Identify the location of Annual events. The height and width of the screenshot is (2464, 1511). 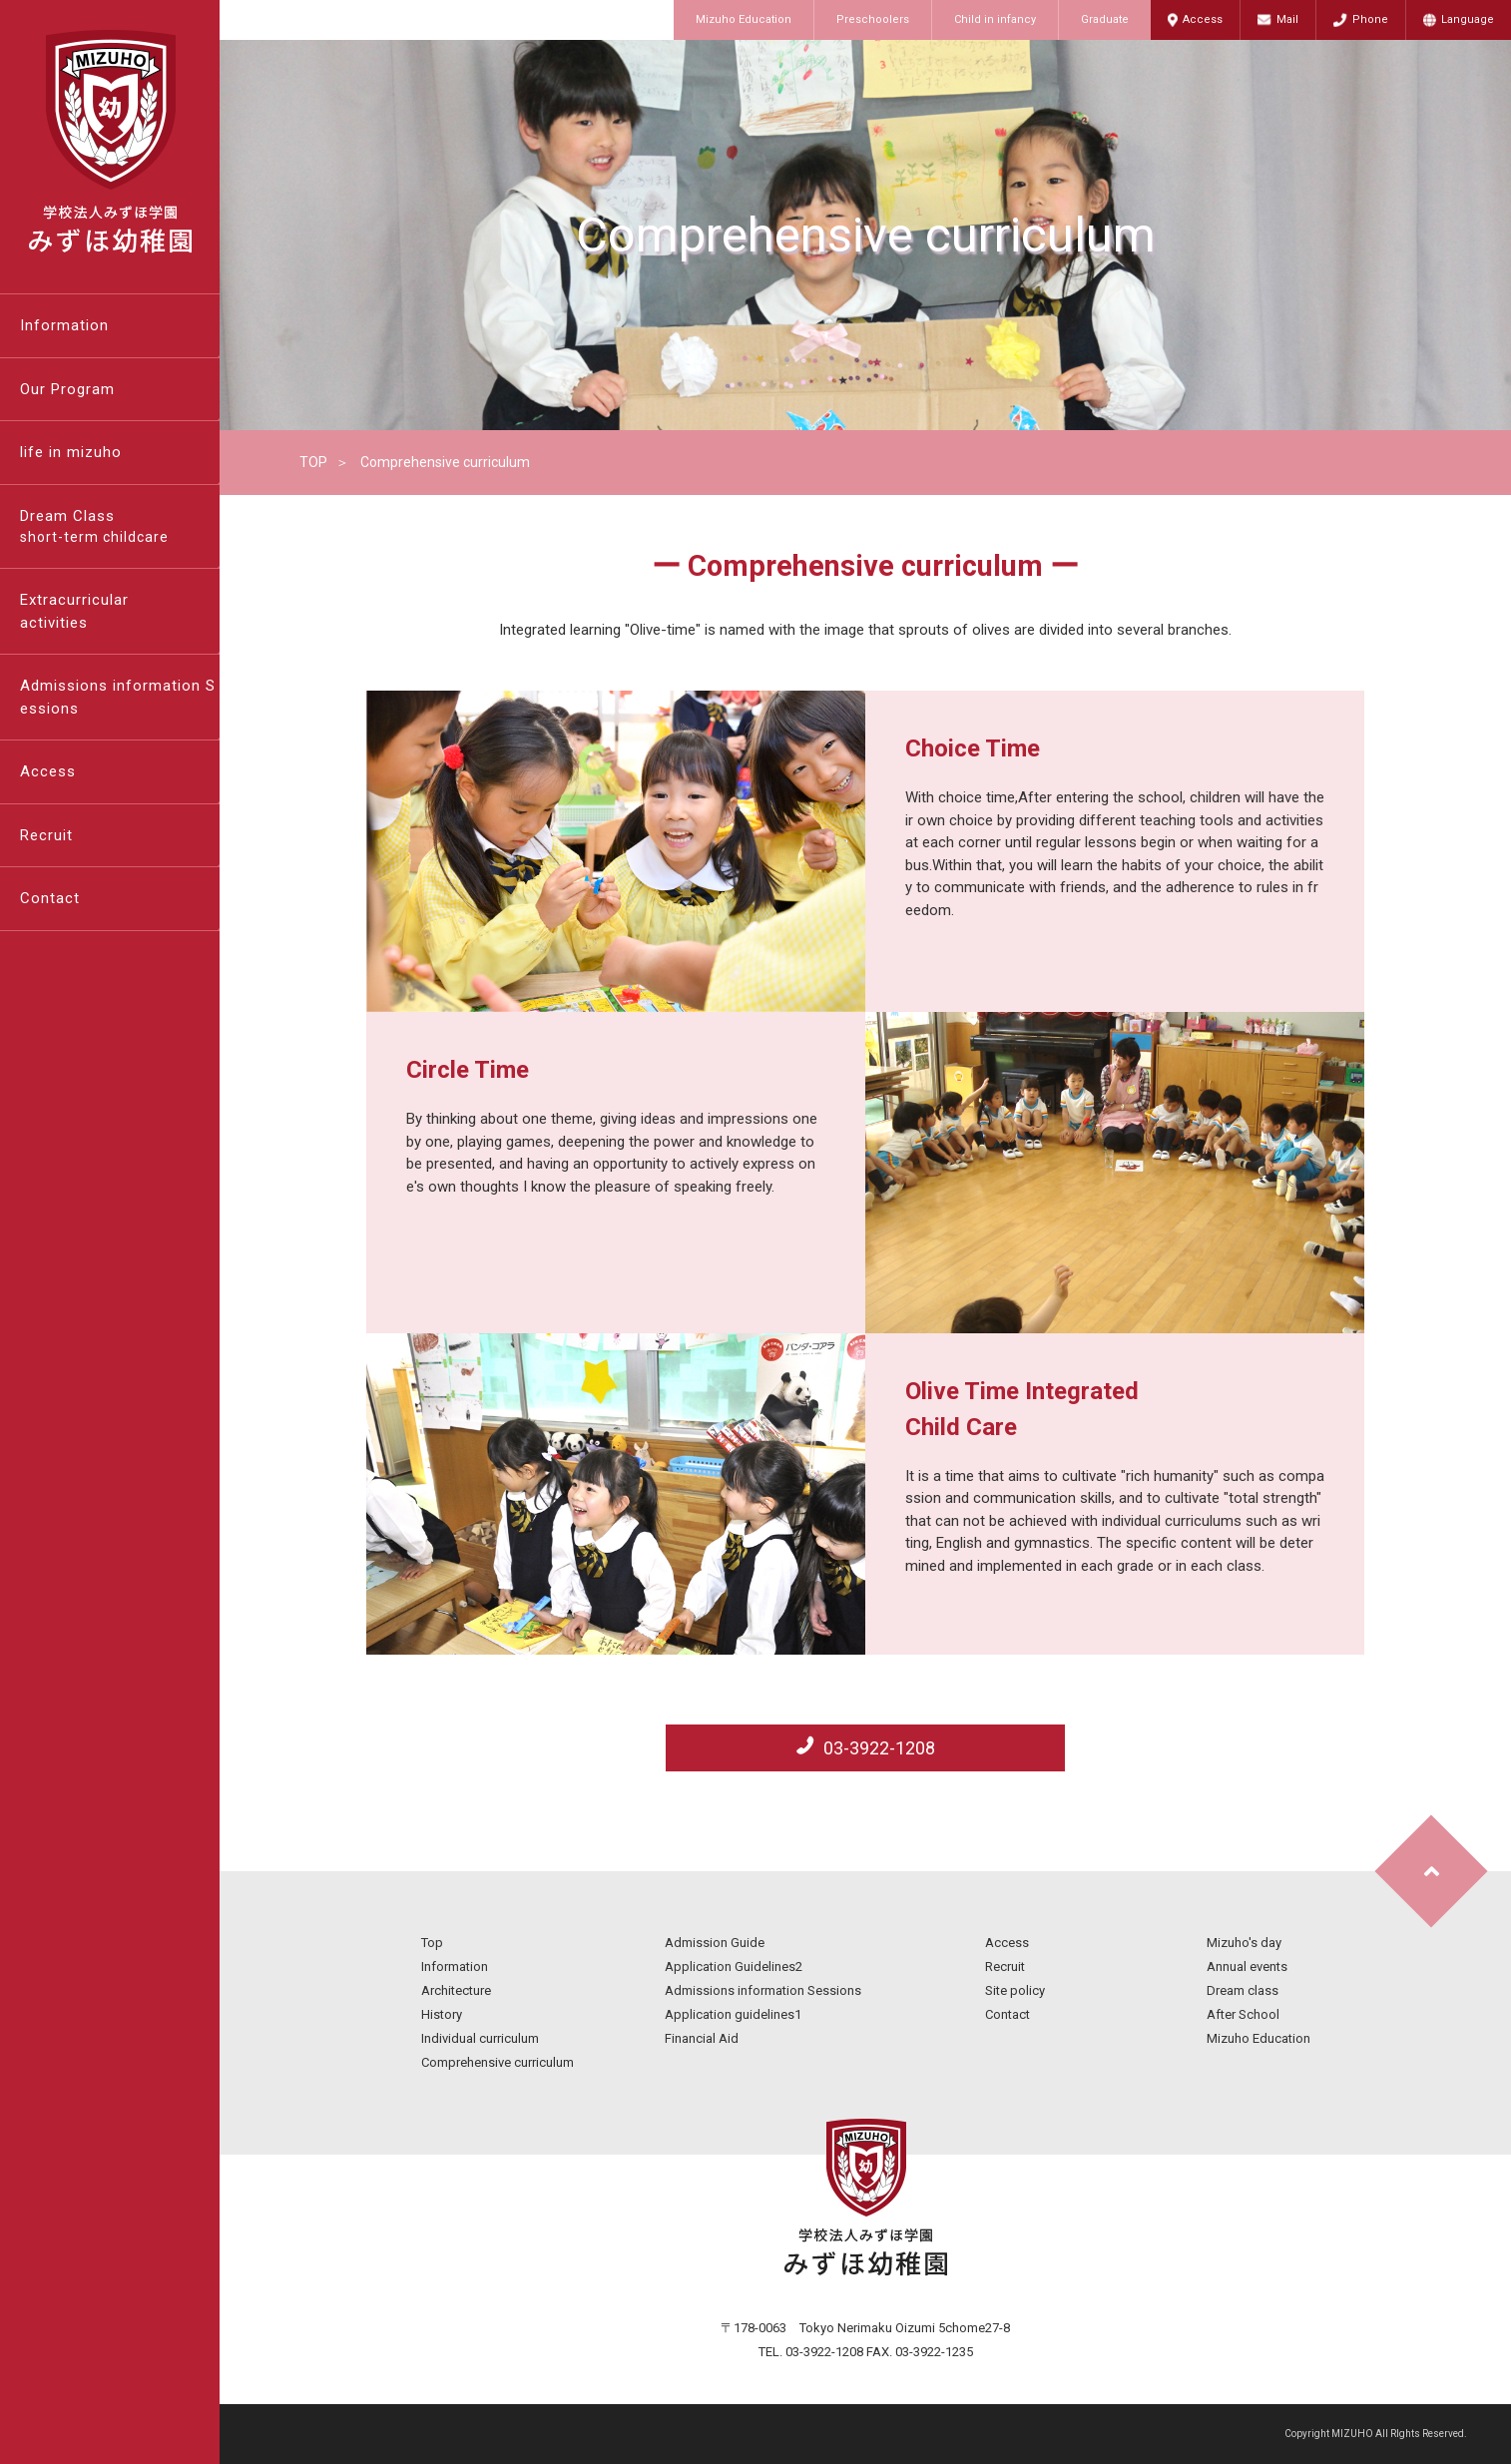
(1247, 1966).